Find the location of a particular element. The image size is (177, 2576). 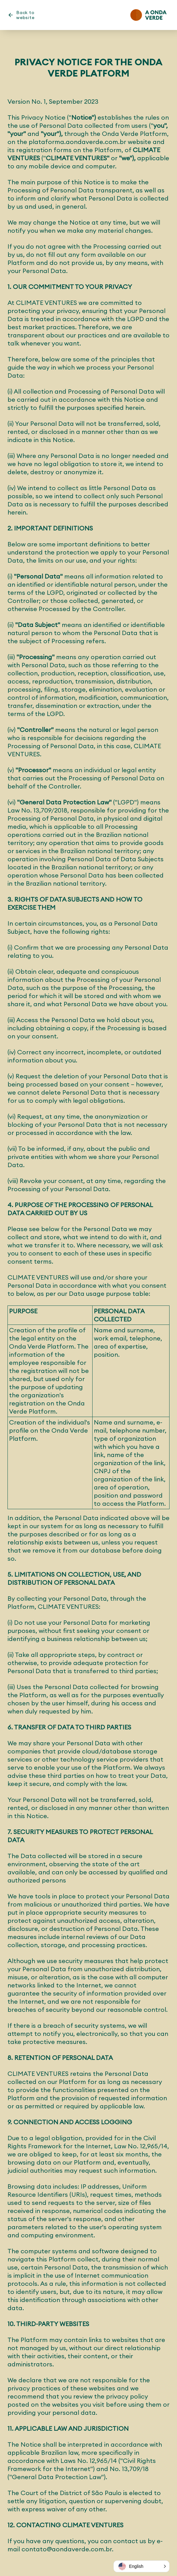

Back to website is located at coordinates (25, 15).